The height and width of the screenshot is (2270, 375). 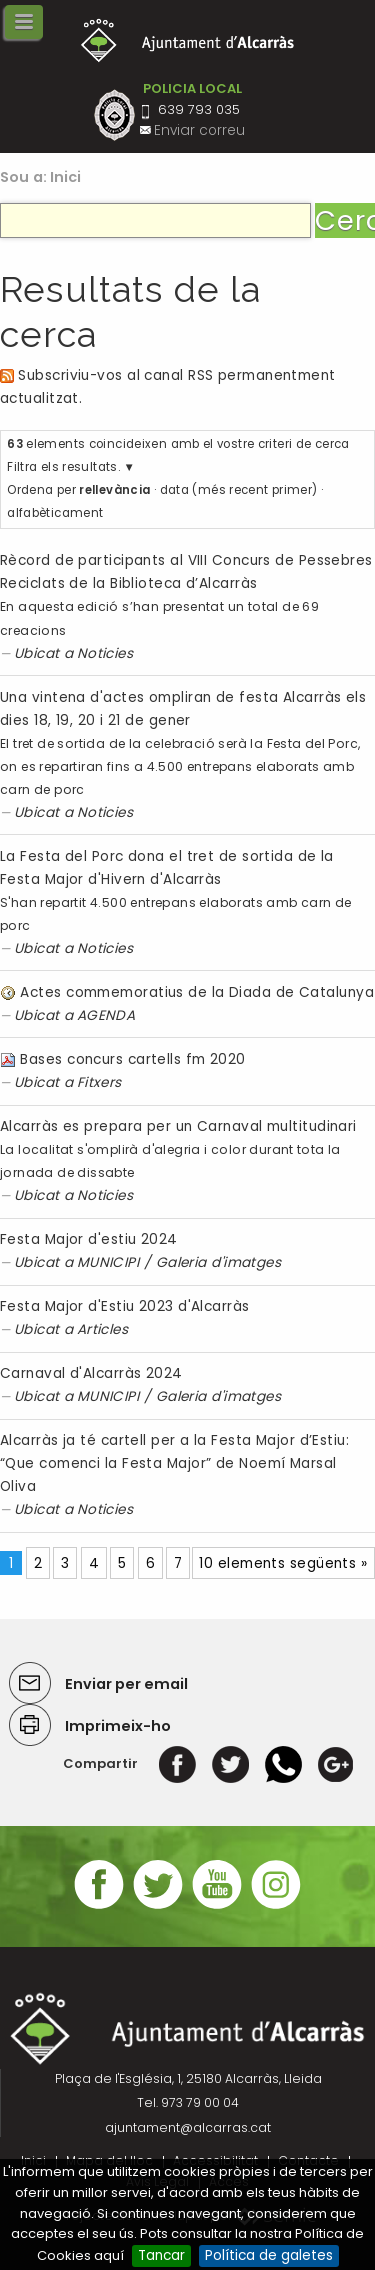 What do you see at coordinates (219, 1262) in the screenshot?
I see `Galeria d'imatges` at bounding box center [219, 1262].